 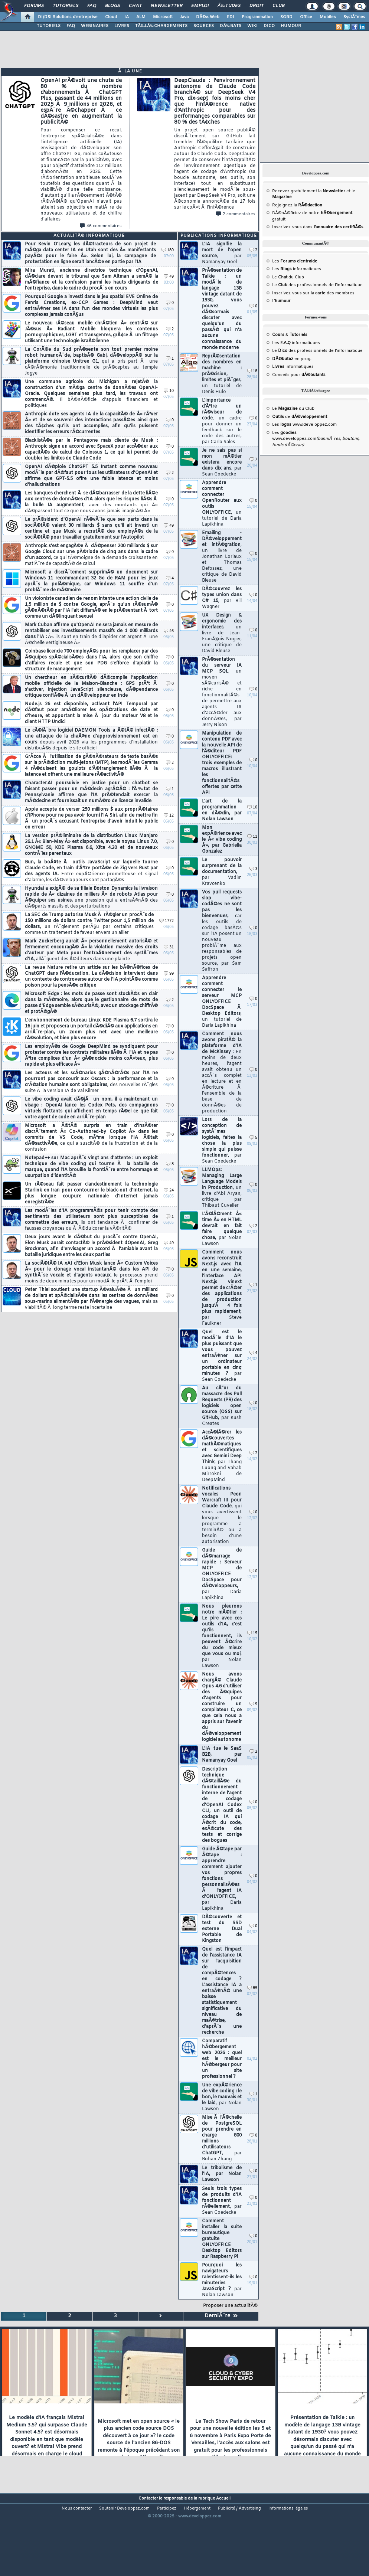 I want to click on LLMOps: Managing Large Language Models in Production, so click(x=222, y=1188).